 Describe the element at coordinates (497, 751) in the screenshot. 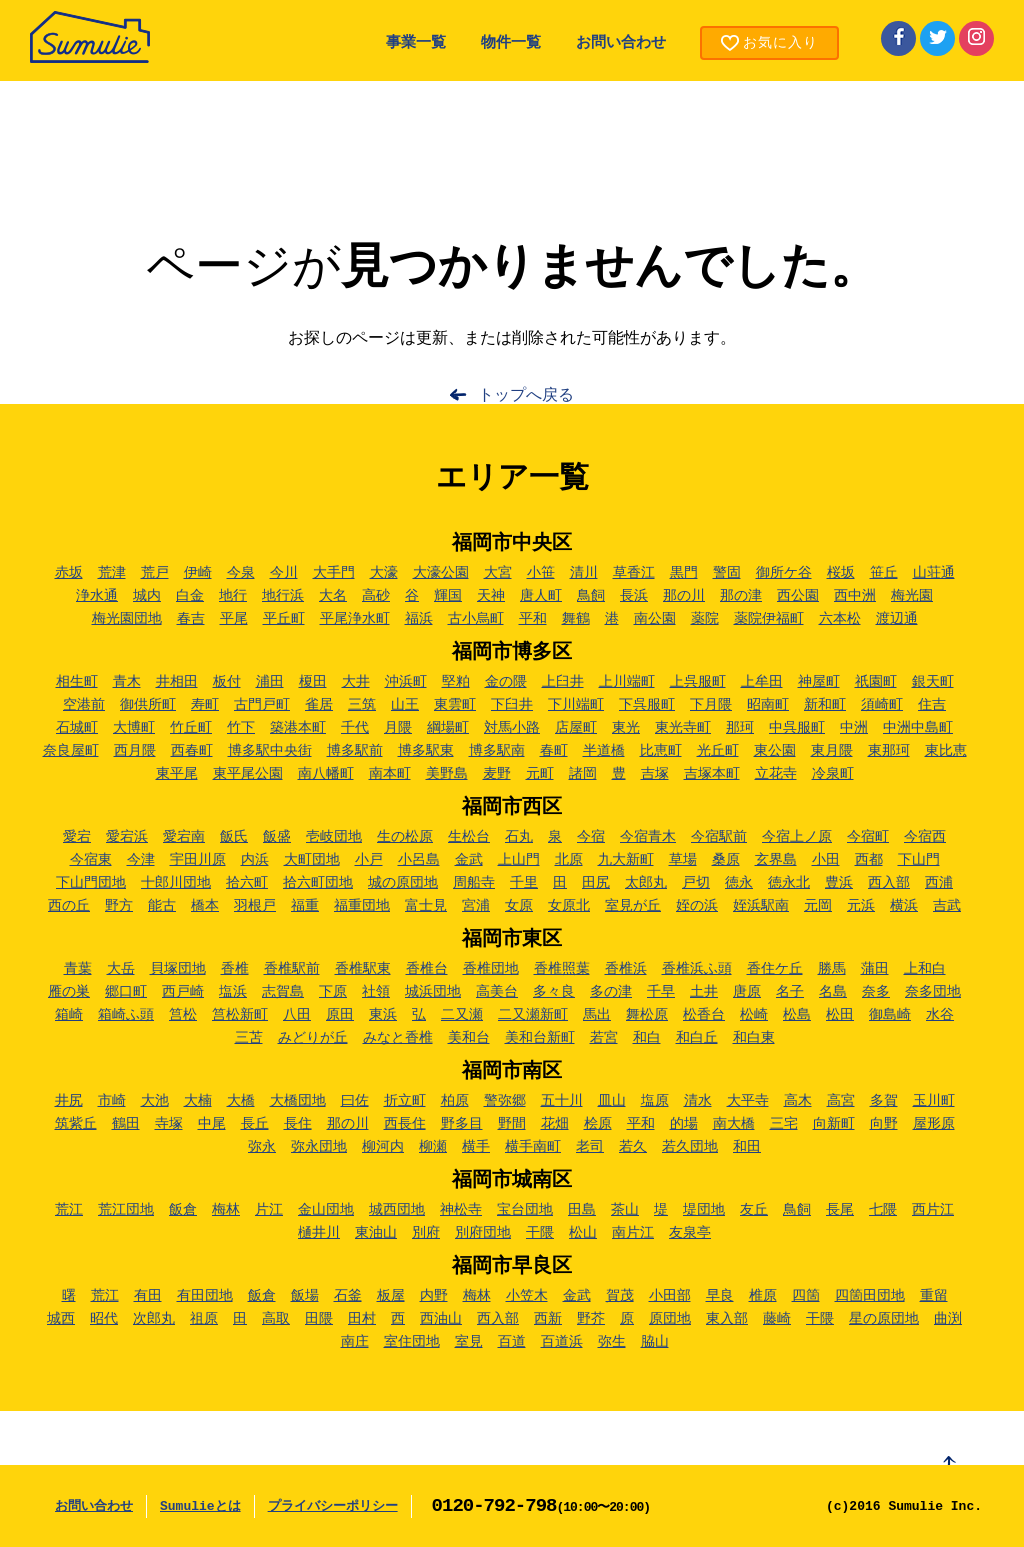

I see `博多駅南` at that location.